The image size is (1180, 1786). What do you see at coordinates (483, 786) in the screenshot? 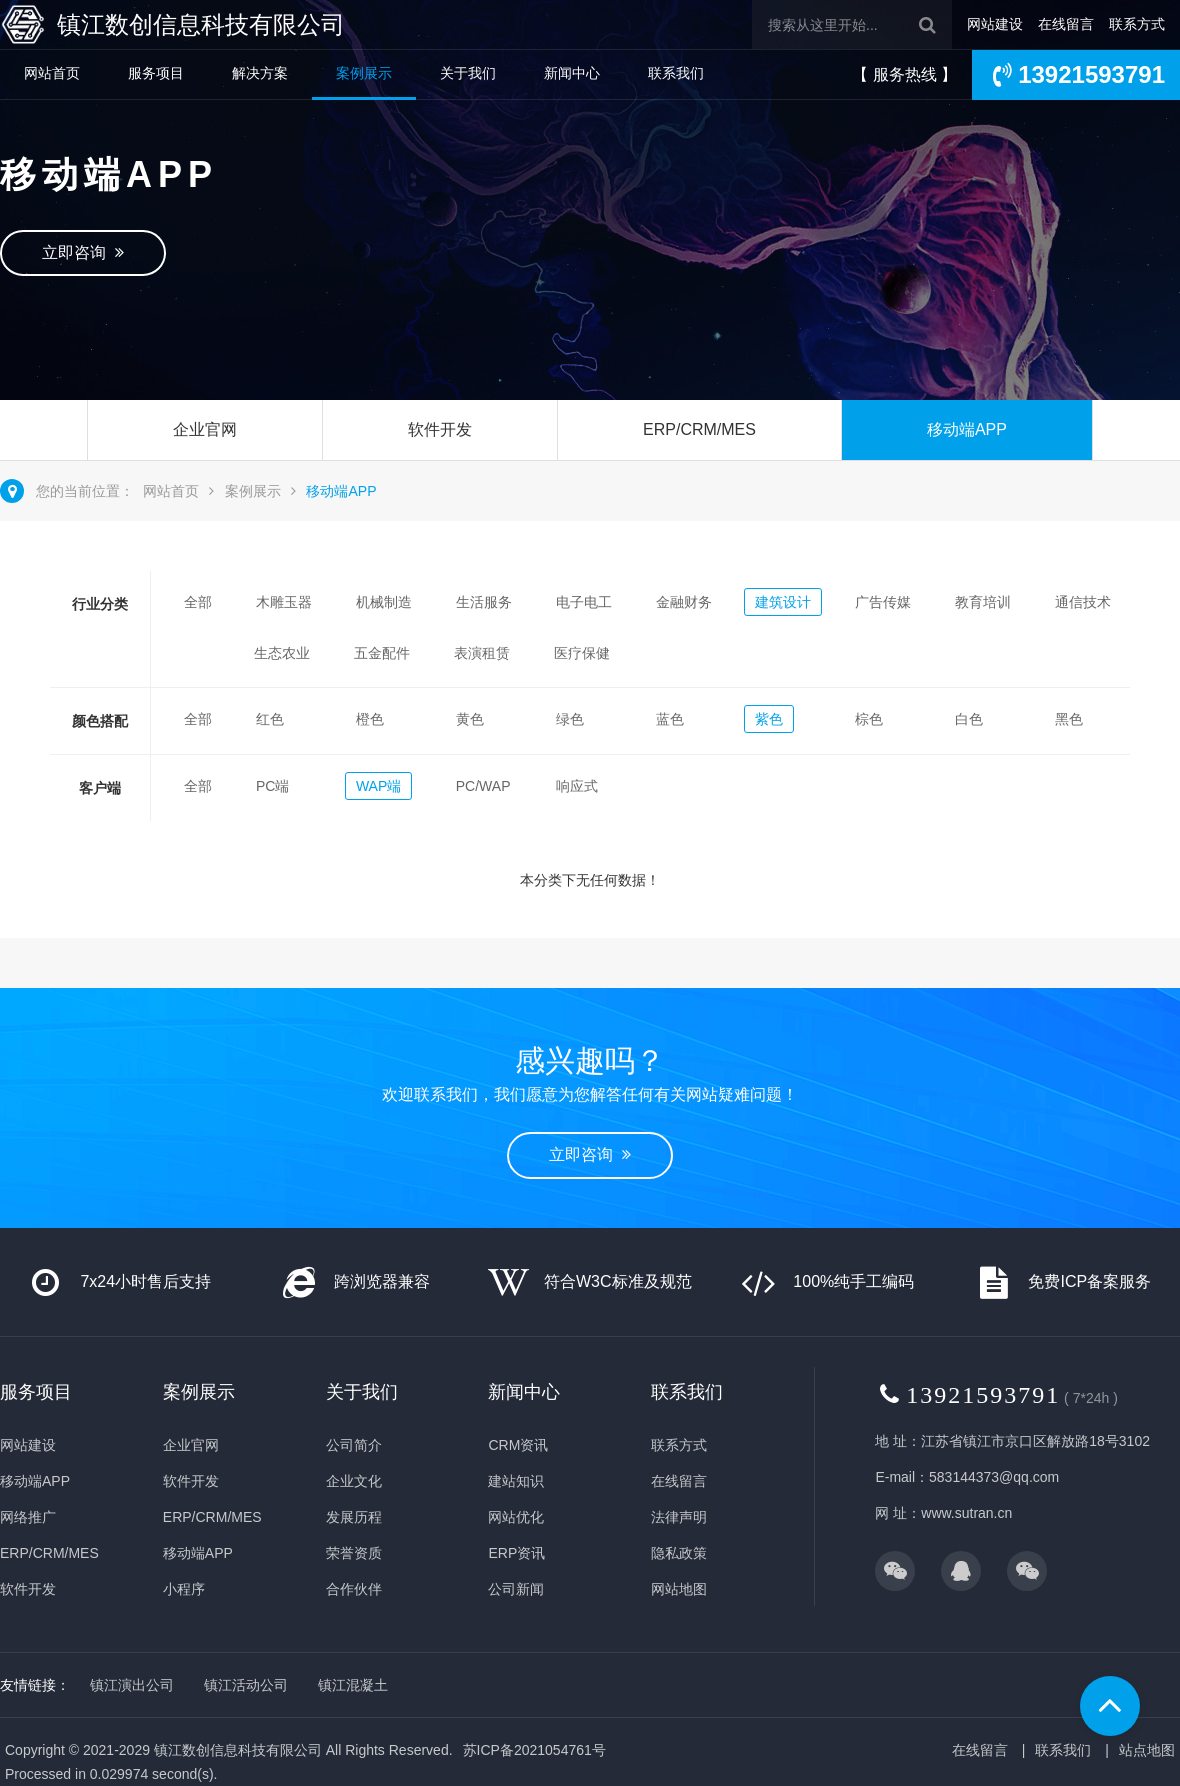
I see `PC/WAP` at bounding box center [483, 786].